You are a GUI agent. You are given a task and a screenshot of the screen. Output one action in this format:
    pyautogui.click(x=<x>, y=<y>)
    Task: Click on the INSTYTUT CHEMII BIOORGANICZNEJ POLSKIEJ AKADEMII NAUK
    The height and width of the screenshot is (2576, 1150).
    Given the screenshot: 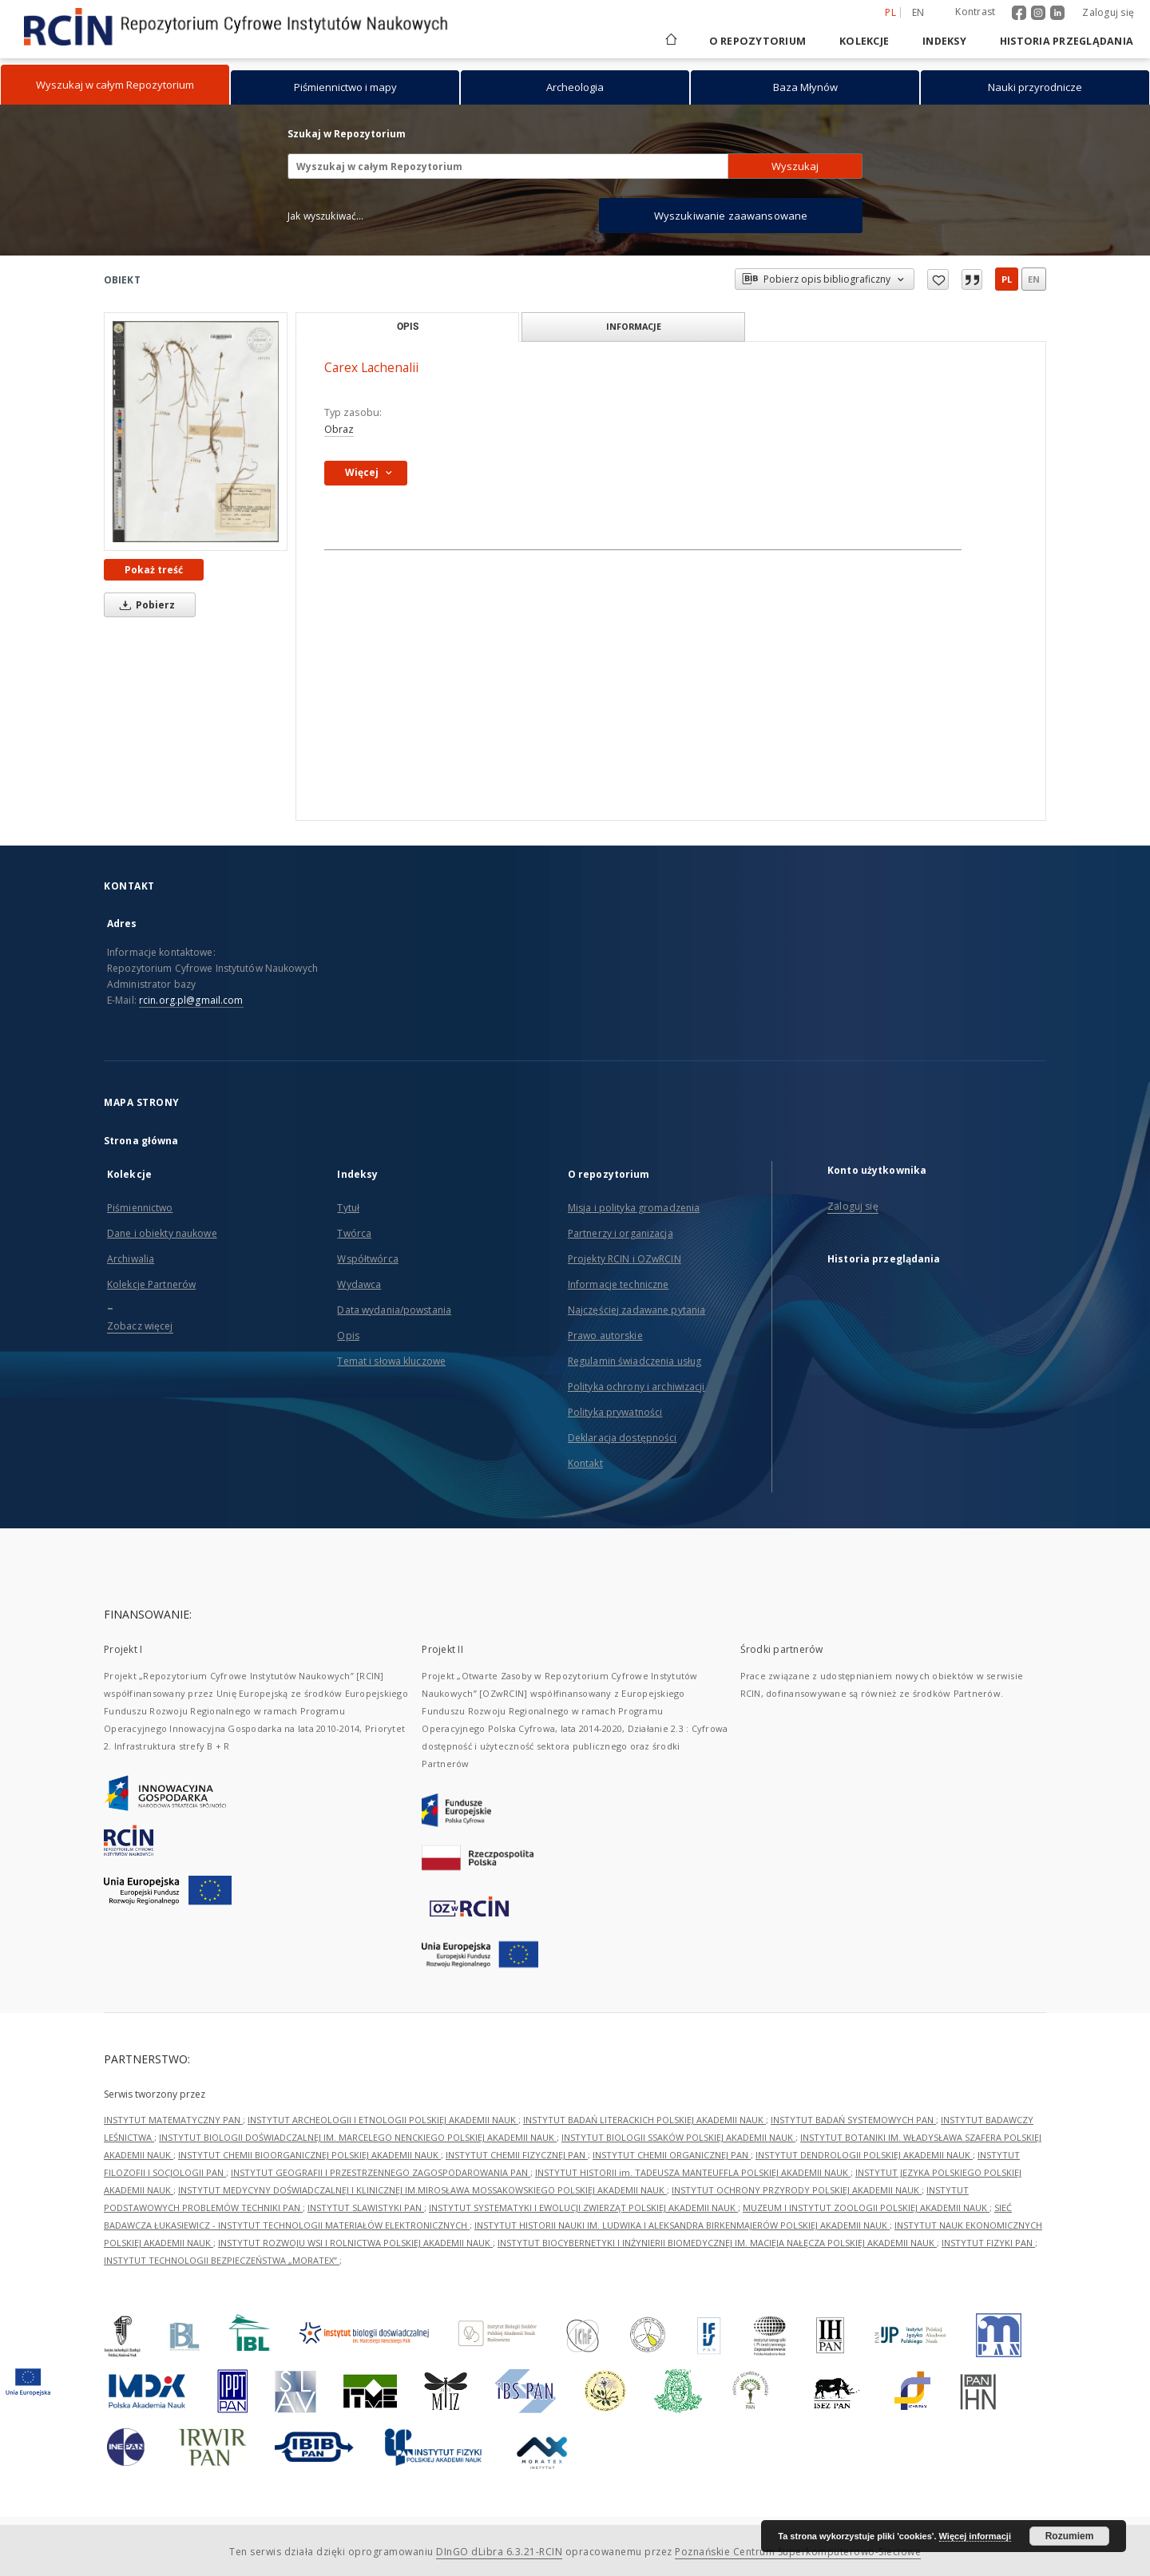 What is the action you would take?
    pyautogui.click(x=309, y=2155)
    